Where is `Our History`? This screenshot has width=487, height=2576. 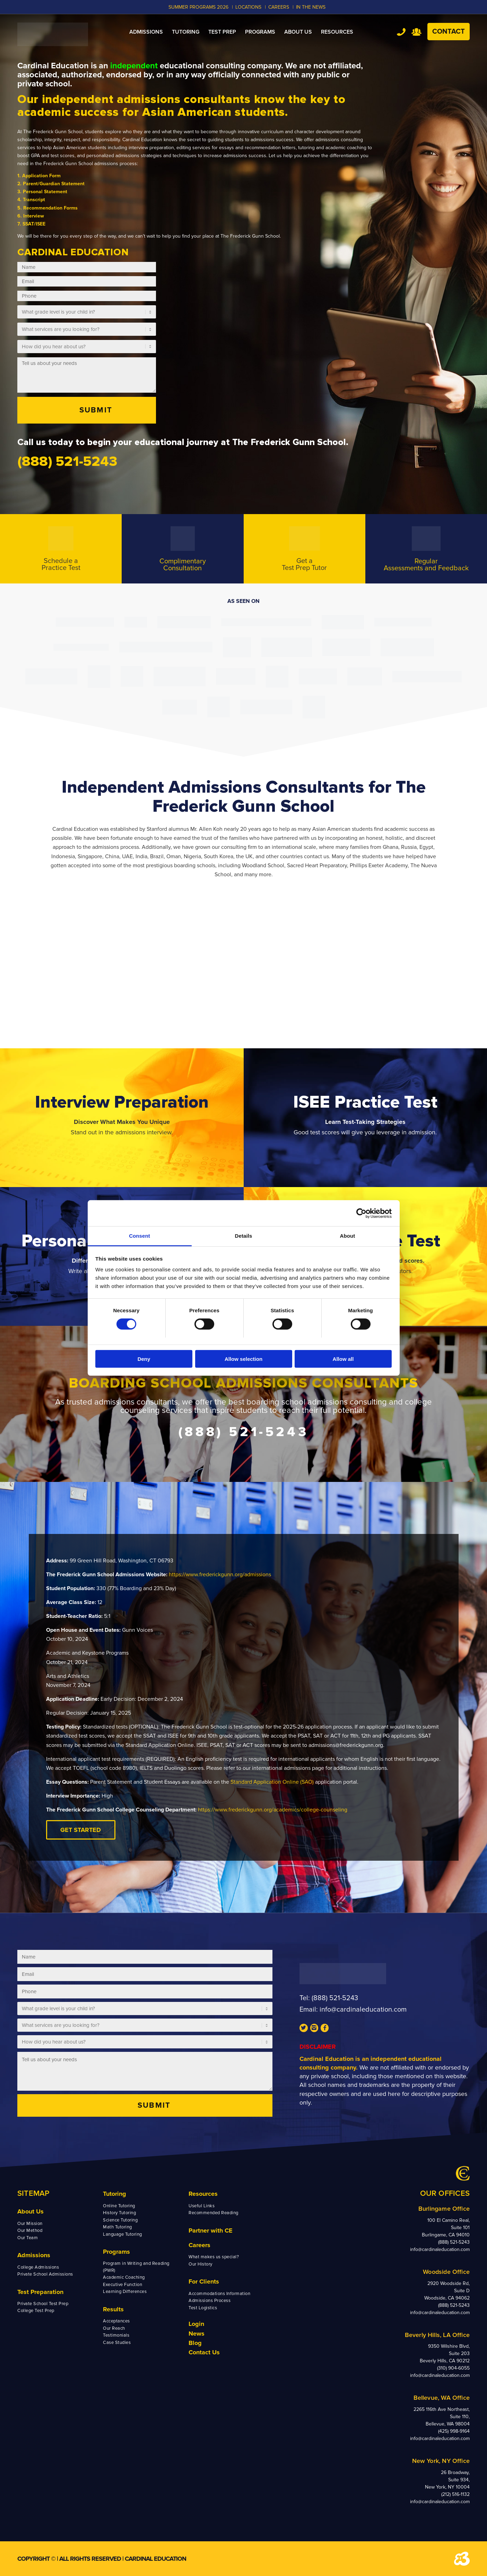 Our History is located at coordinates (200, 2264).